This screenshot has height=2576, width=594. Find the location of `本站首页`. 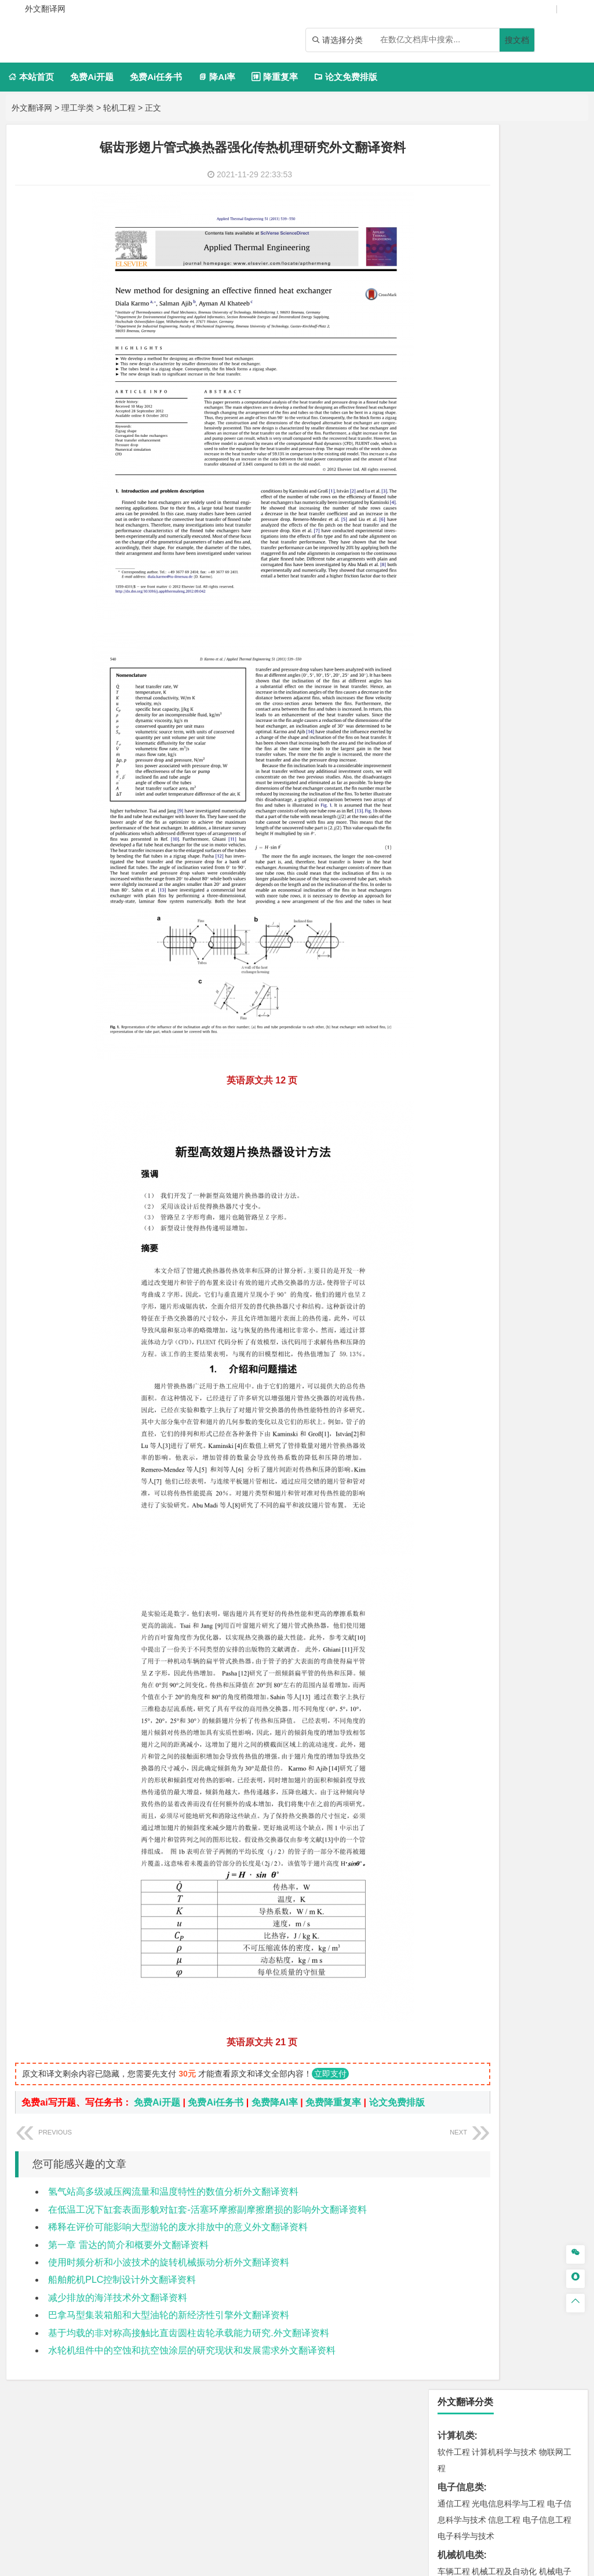

本站首页 is located at coordinates (31, 77).